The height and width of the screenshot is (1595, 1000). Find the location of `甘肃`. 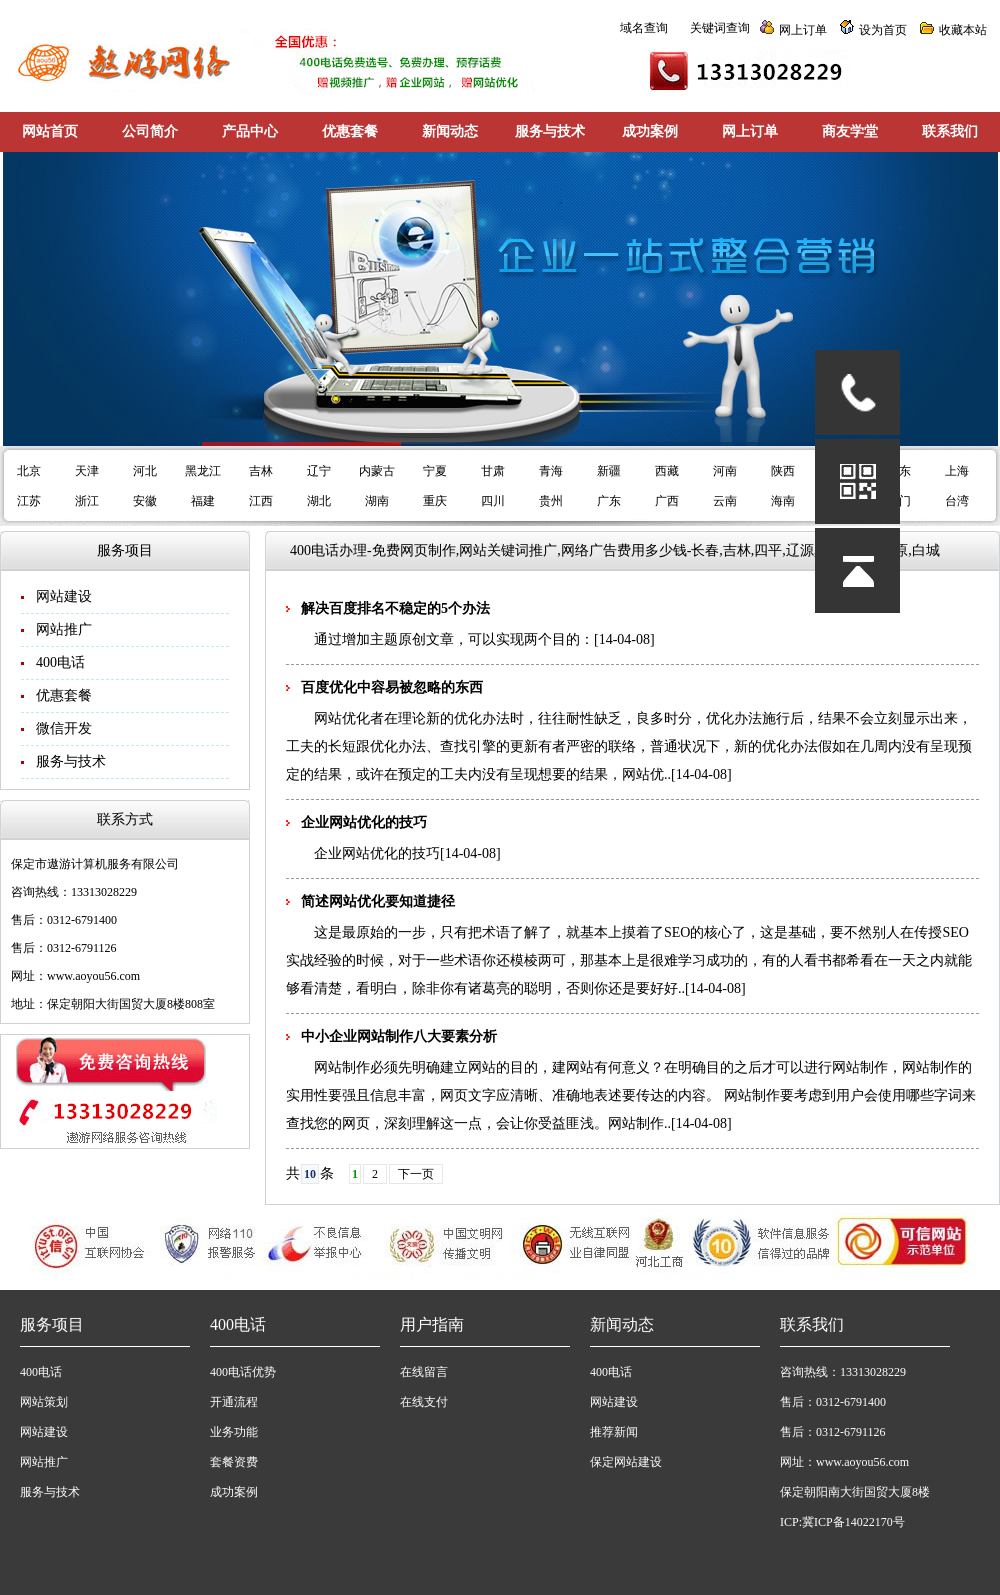

甘肃 is located at coordinates (493, 471).